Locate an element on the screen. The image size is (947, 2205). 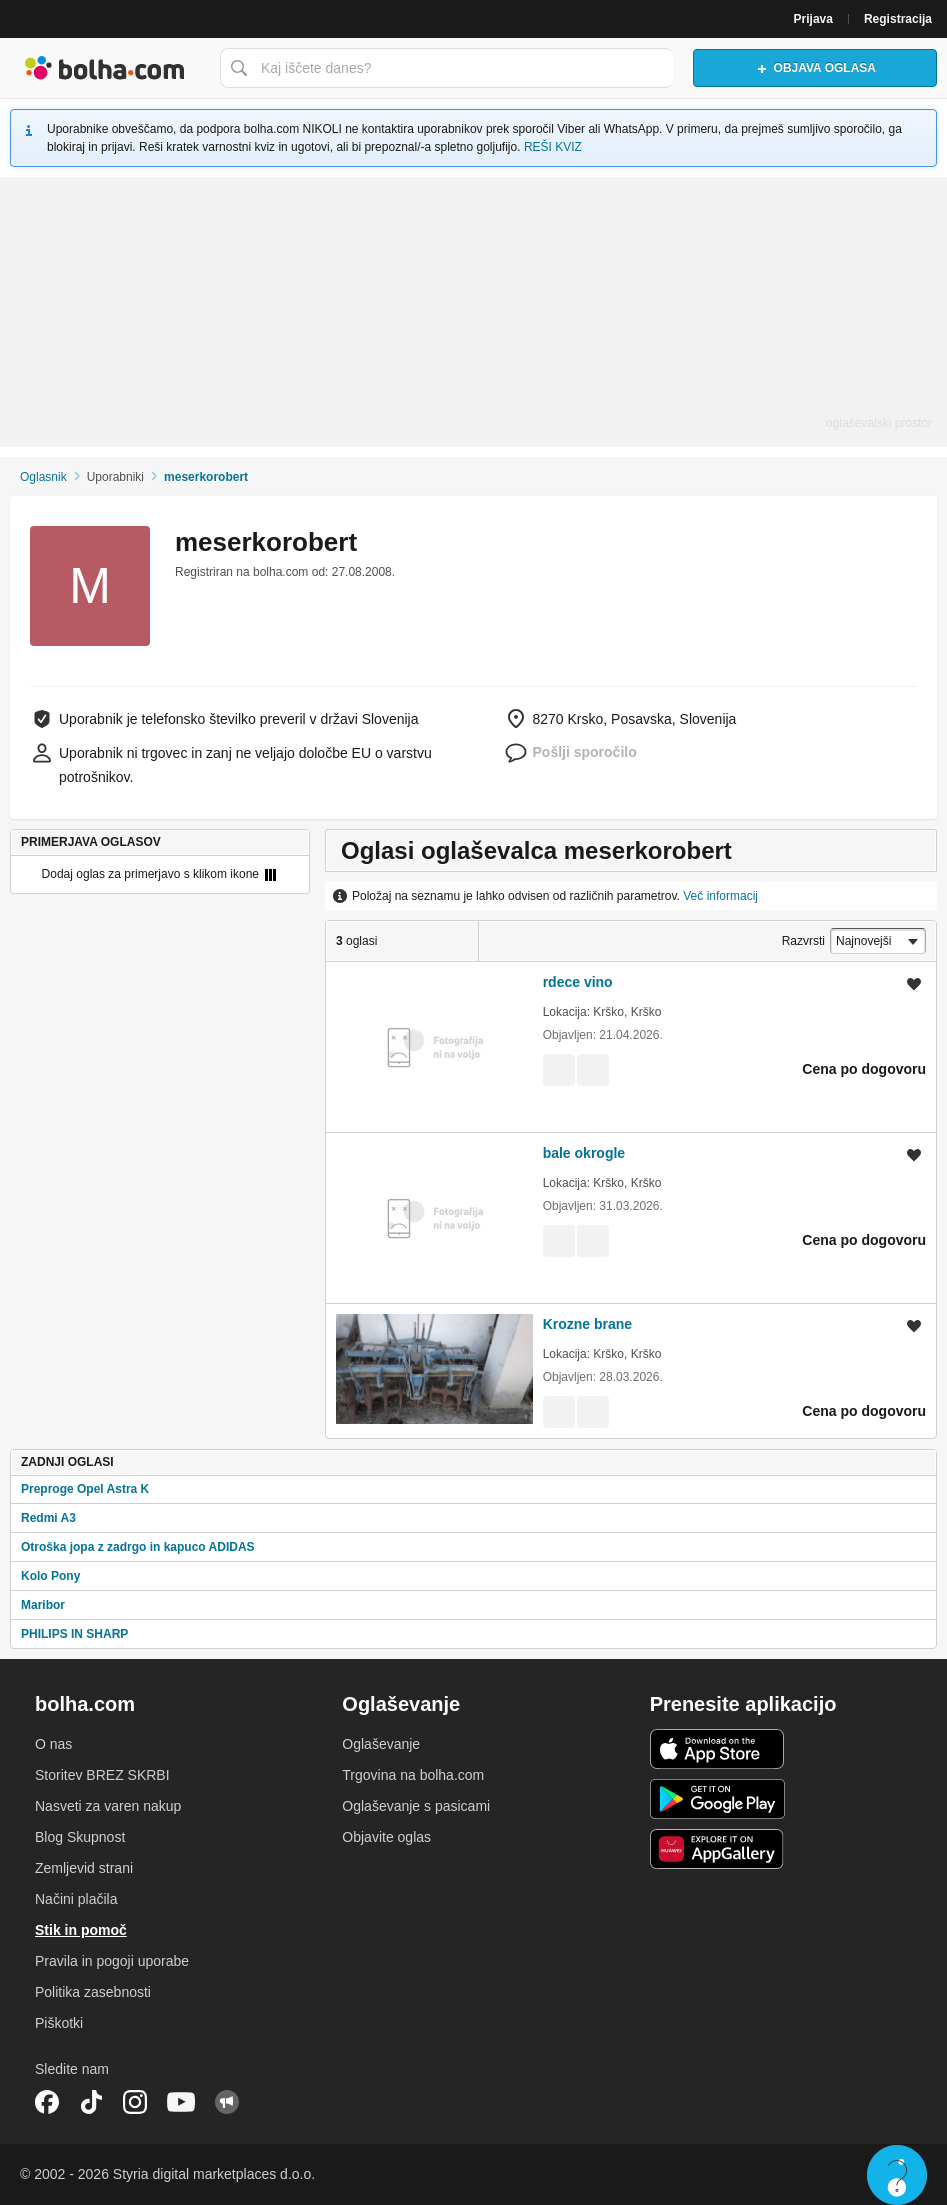
Otroška jopa z zadrgo in kapuco ADIDAS is located at coordinates (138, 1547).